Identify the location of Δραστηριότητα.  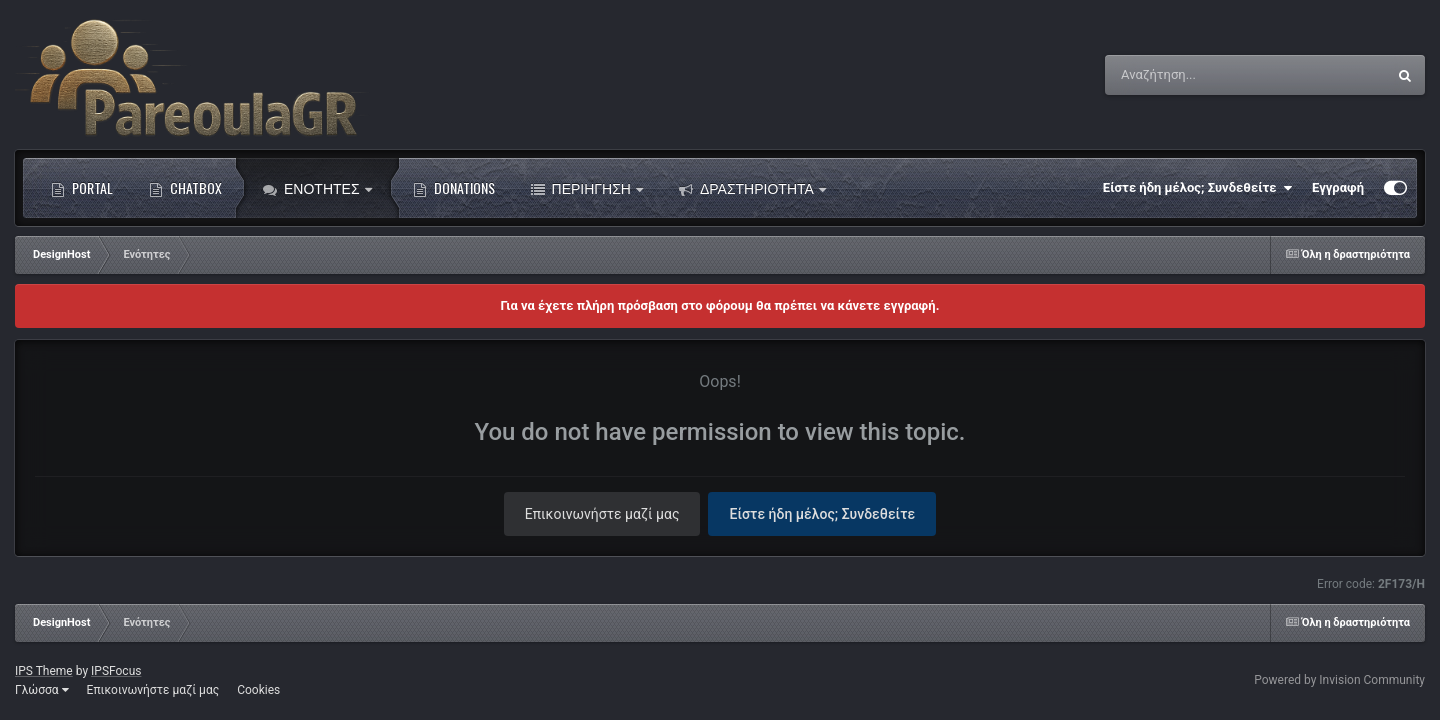
(752, 188).